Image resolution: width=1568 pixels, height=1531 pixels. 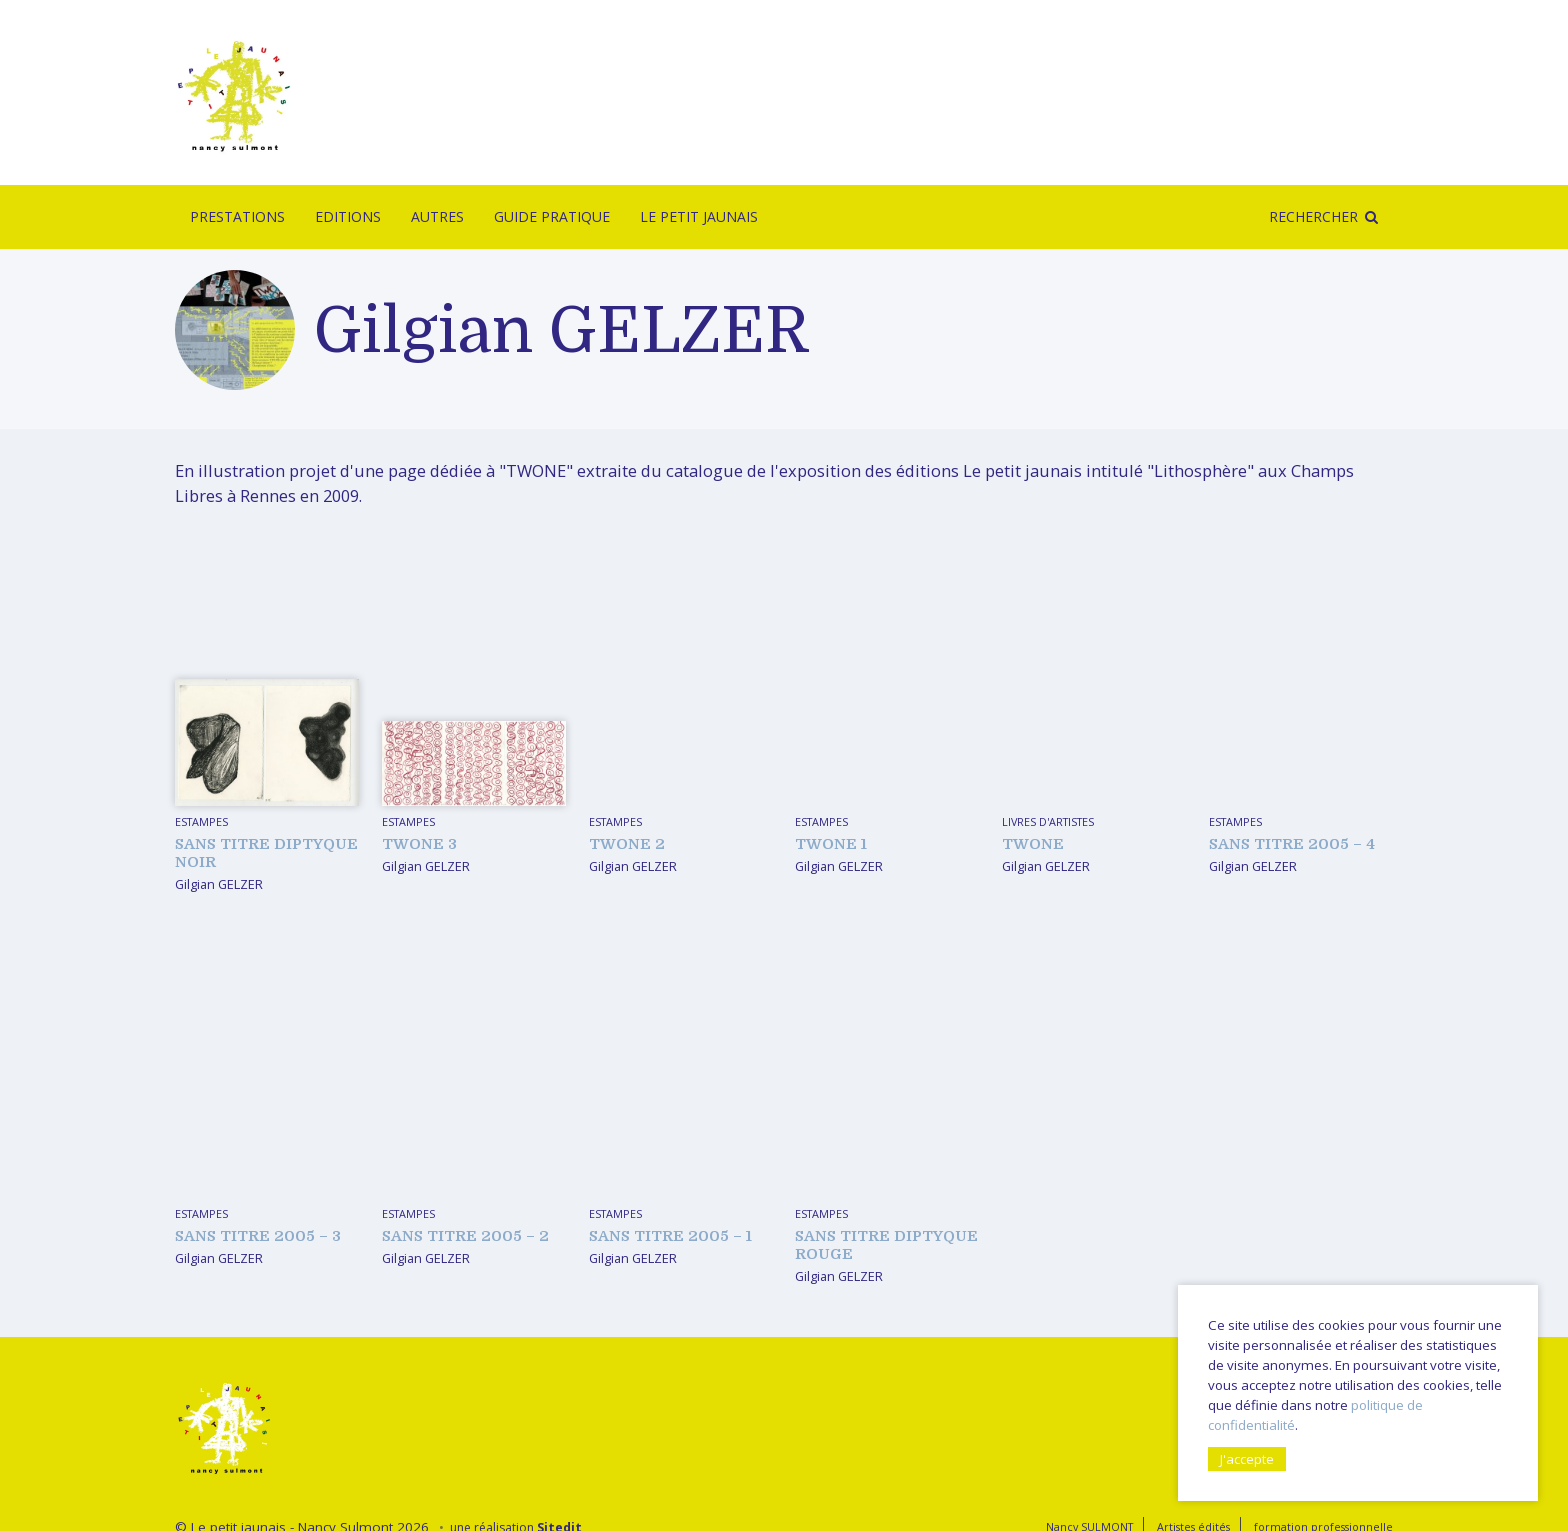 What do you see at coordinates (219, 884) in the screenshot?
I see `Gilgian GELZER` at bounding box center [219, 884].